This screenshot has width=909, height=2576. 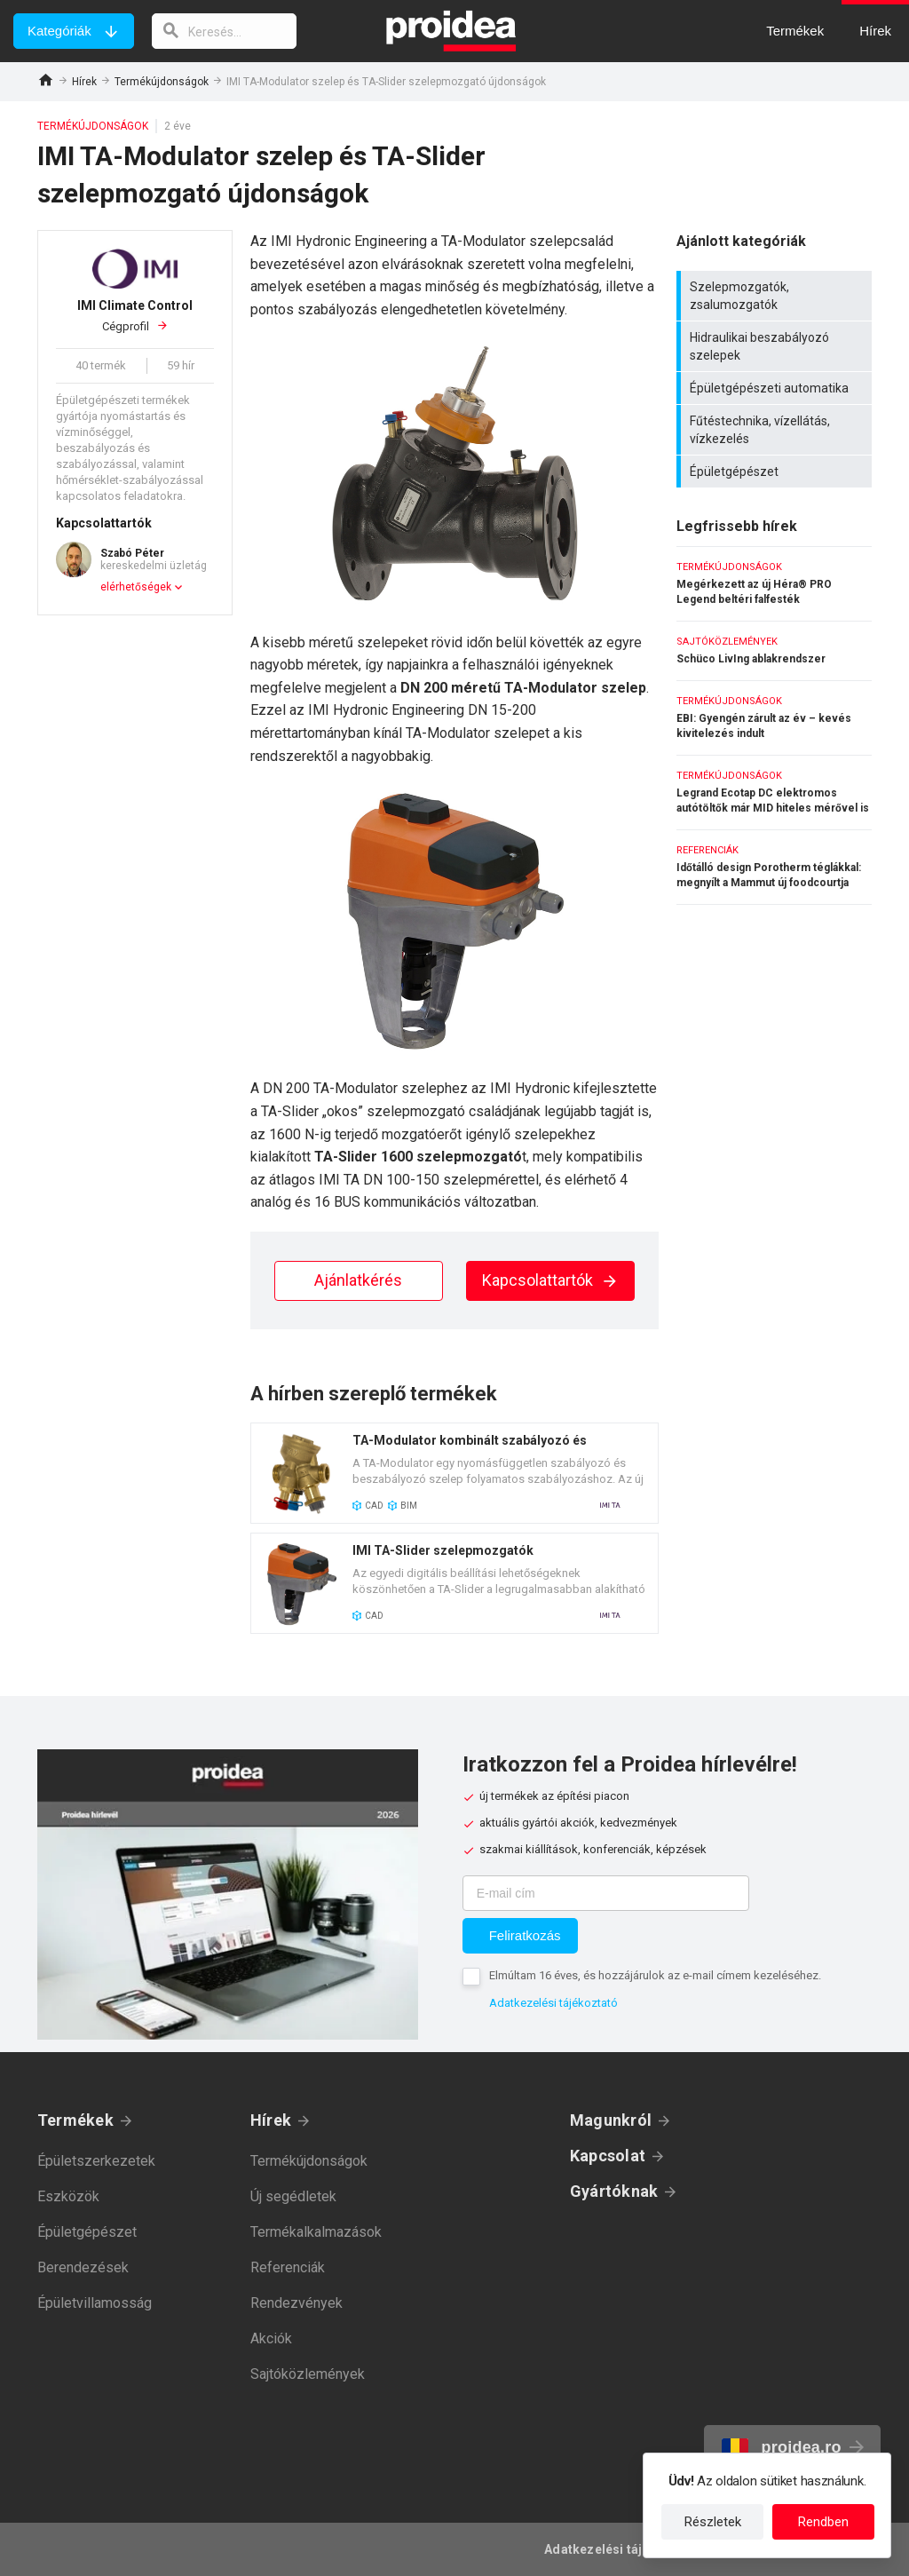 I want to click on Szelepmozgatók, zsalumozgatók, so click(x=776, y=296).